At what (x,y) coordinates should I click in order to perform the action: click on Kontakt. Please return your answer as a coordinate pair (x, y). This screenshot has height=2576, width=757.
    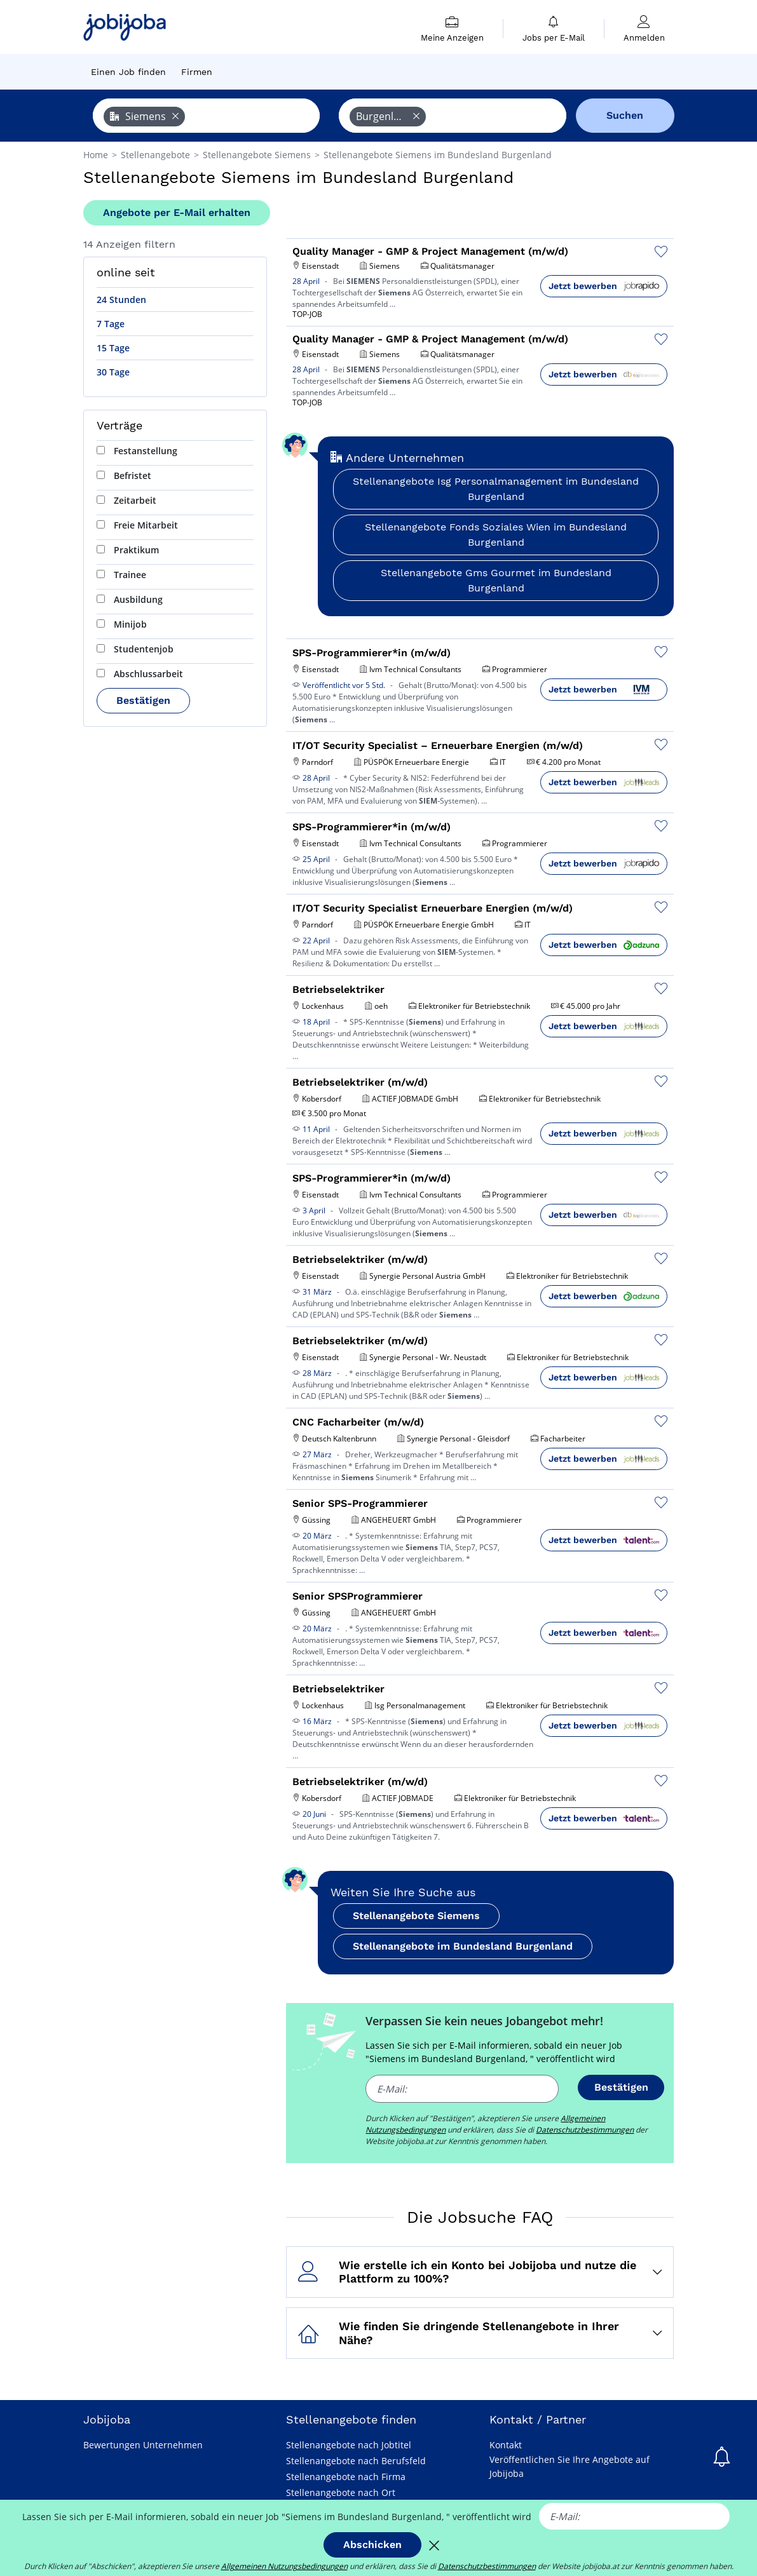
    Looking at the image, I should click on (505, 2445).